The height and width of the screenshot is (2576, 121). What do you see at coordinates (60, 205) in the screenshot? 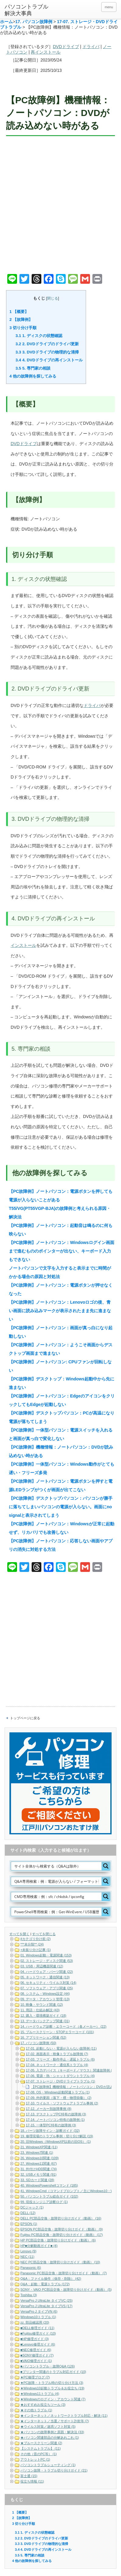
I see `[Advertisement]` at bounding box center [60, 205].